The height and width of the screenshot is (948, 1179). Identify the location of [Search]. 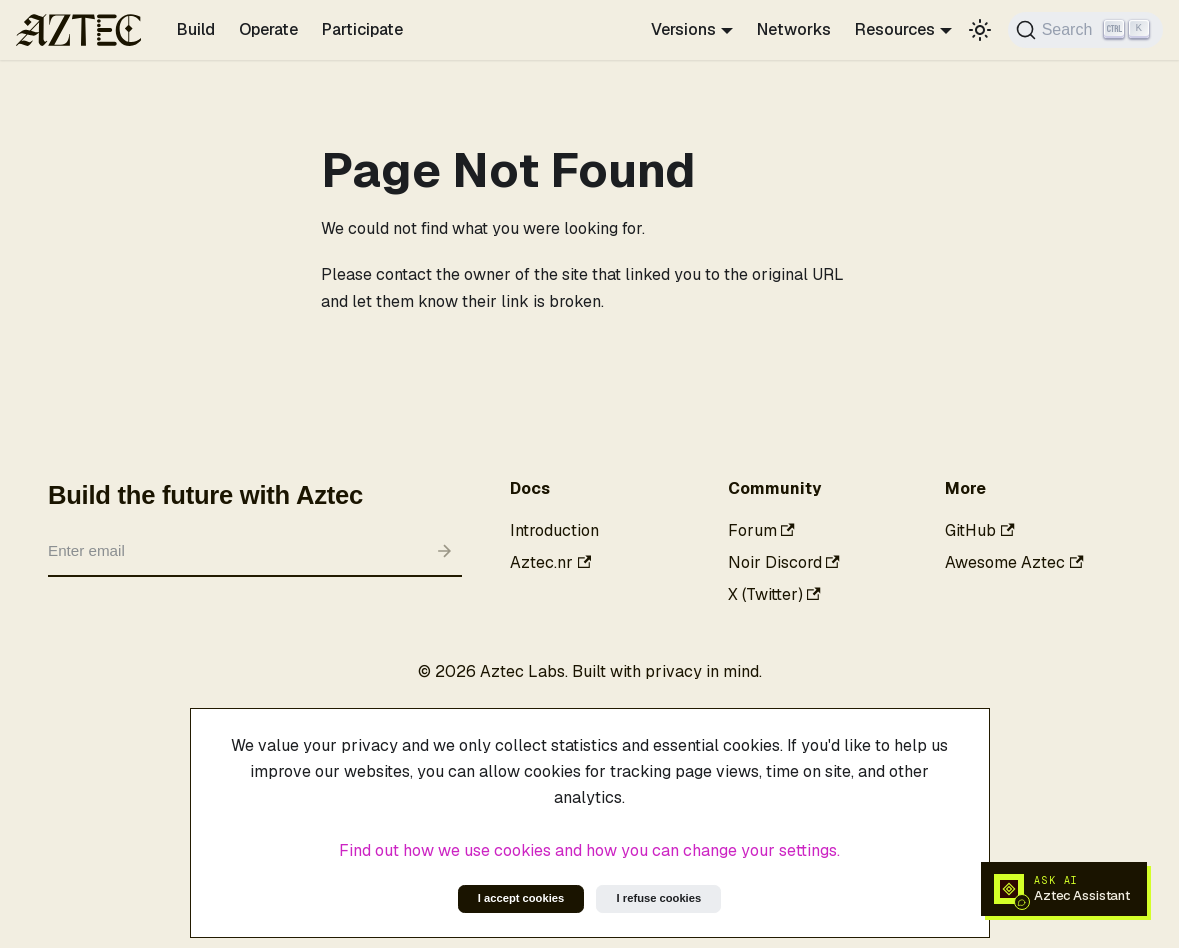
(1085, 30).